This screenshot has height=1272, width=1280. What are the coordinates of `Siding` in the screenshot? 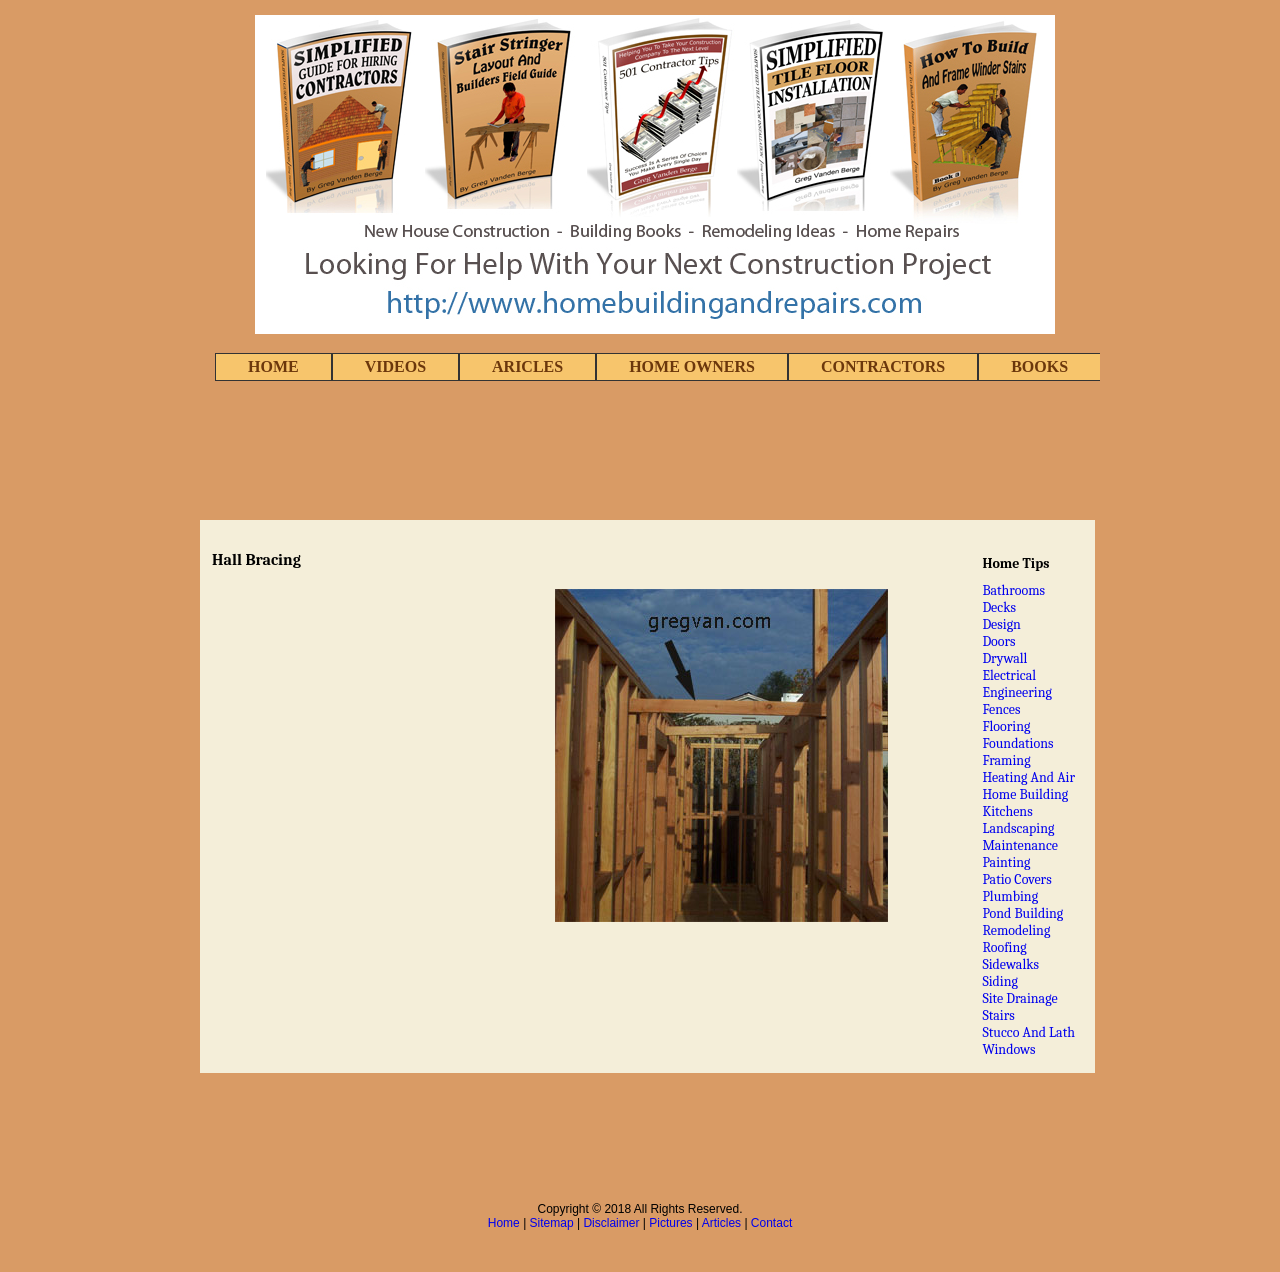 It's located at (1000, 981).